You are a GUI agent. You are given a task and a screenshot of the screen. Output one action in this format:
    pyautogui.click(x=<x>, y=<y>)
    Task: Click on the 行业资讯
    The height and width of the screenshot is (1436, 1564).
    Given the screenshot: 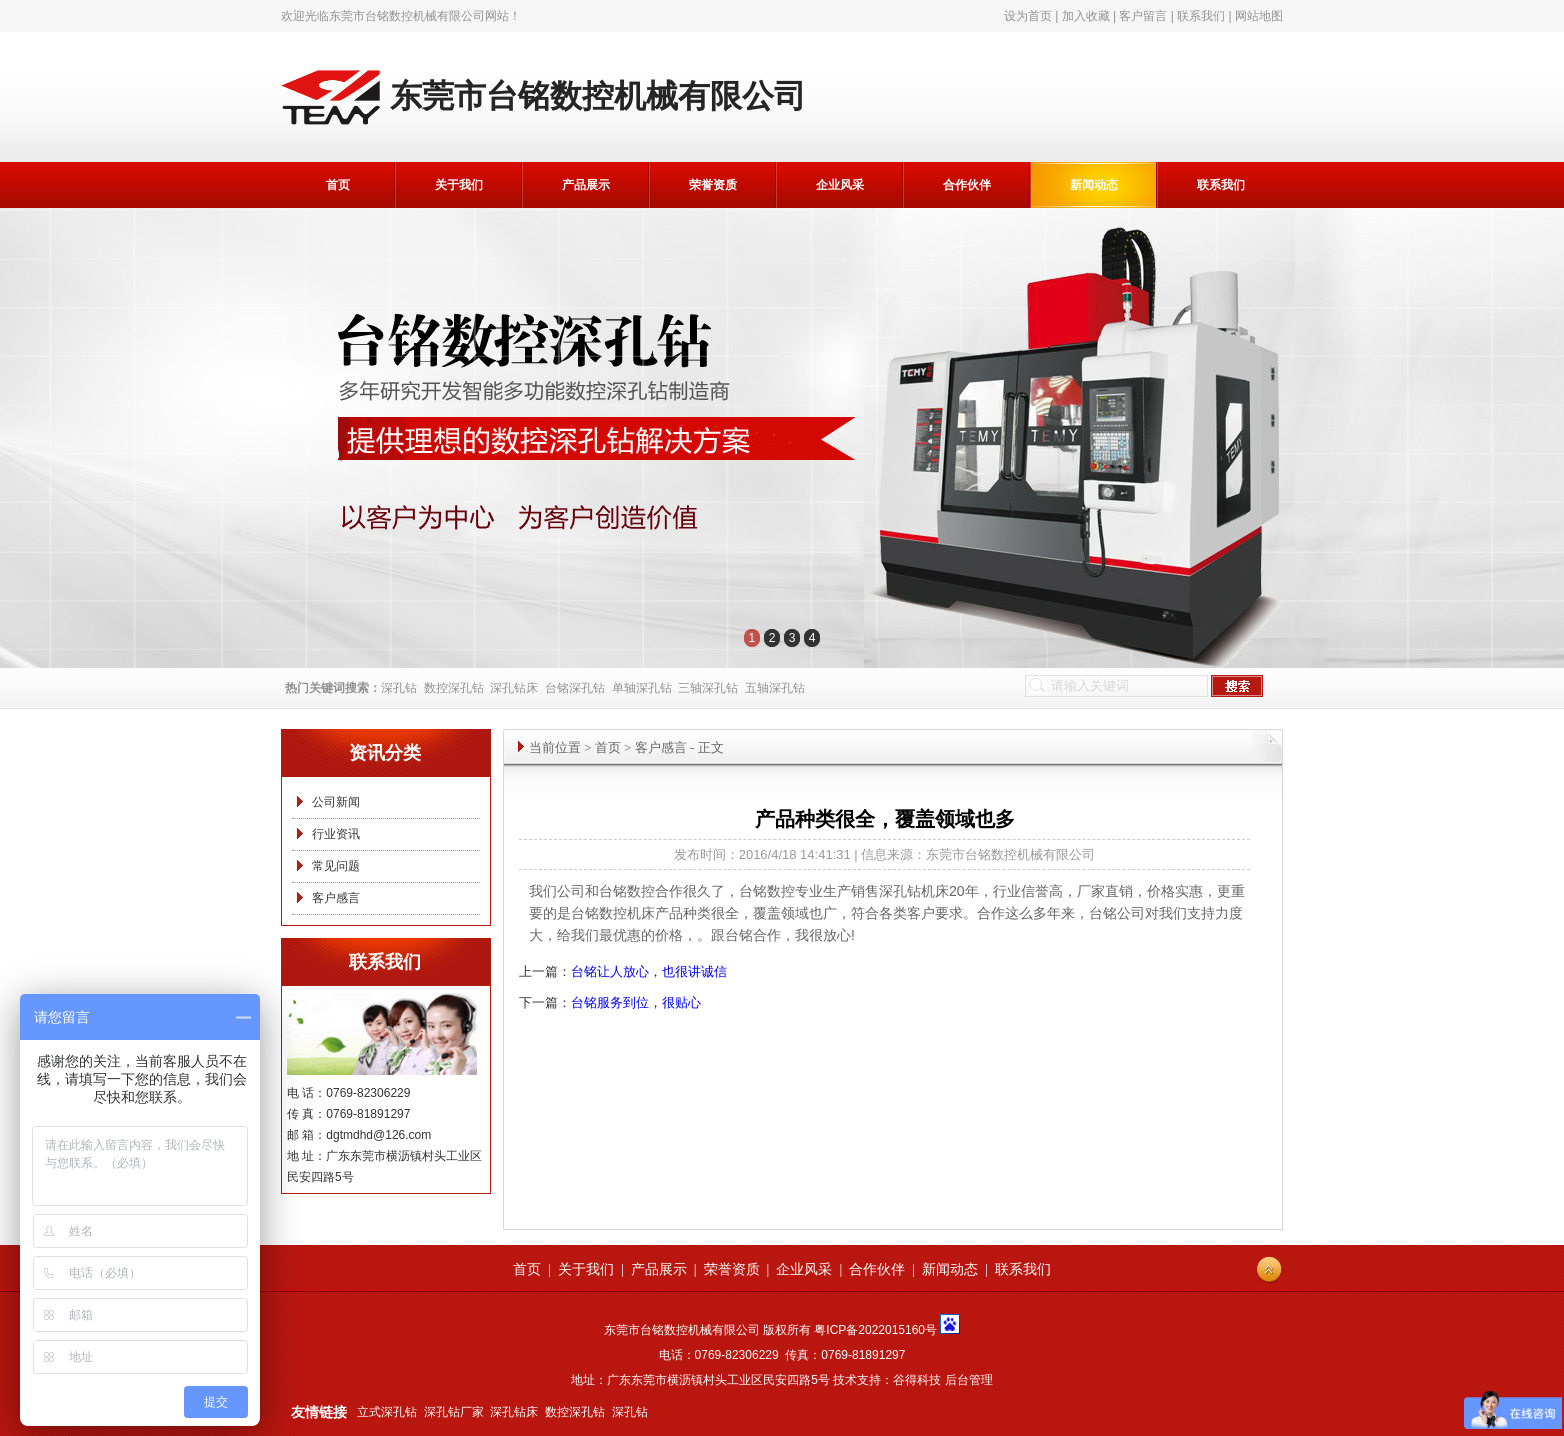 What is the action you would take?
    pyautogui.click(x=336, y=834)
    